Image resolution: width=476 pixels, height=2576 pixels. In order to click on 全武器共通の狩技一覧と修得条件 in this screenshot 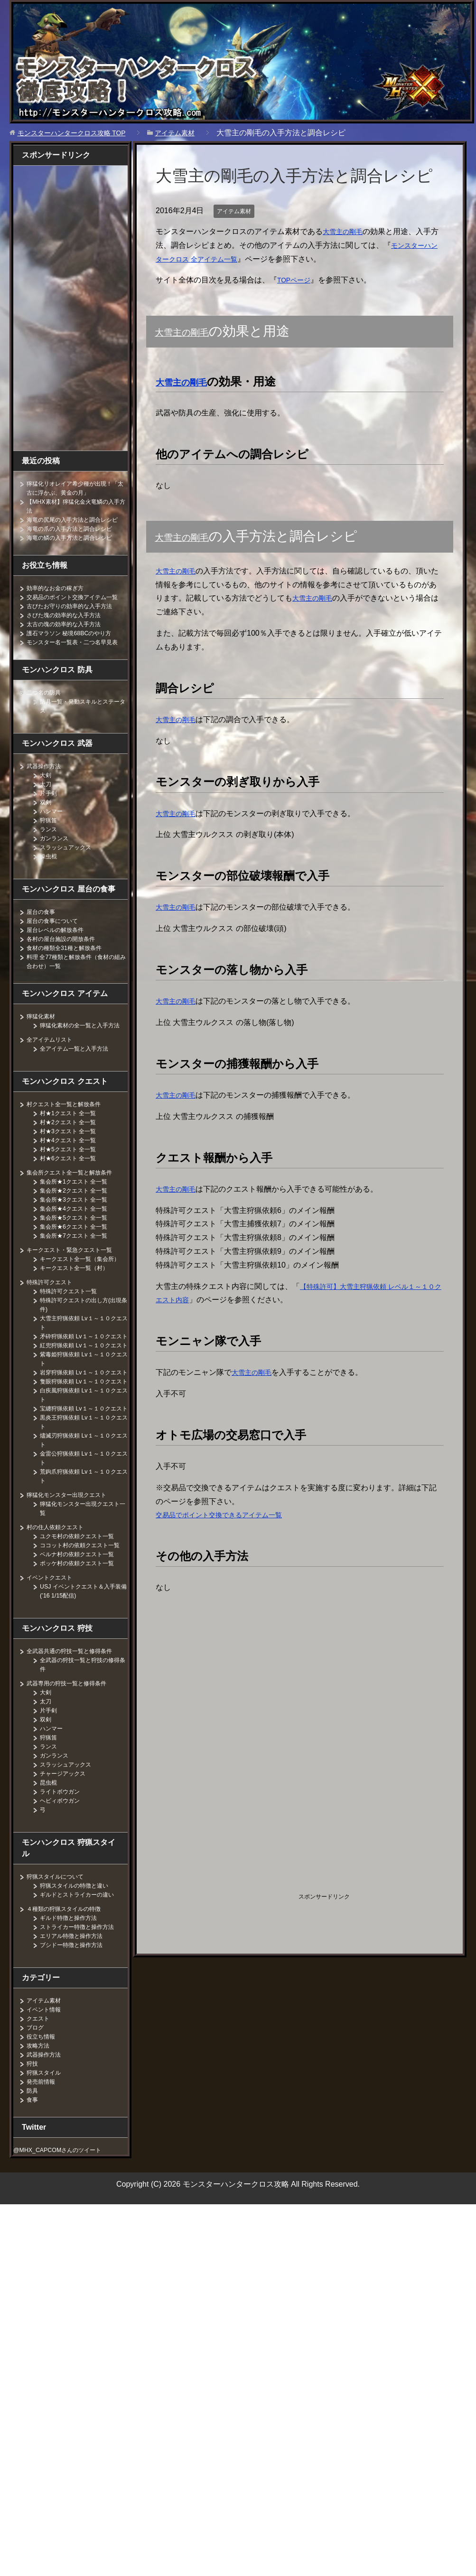, I will do `click(76, 1750)`.